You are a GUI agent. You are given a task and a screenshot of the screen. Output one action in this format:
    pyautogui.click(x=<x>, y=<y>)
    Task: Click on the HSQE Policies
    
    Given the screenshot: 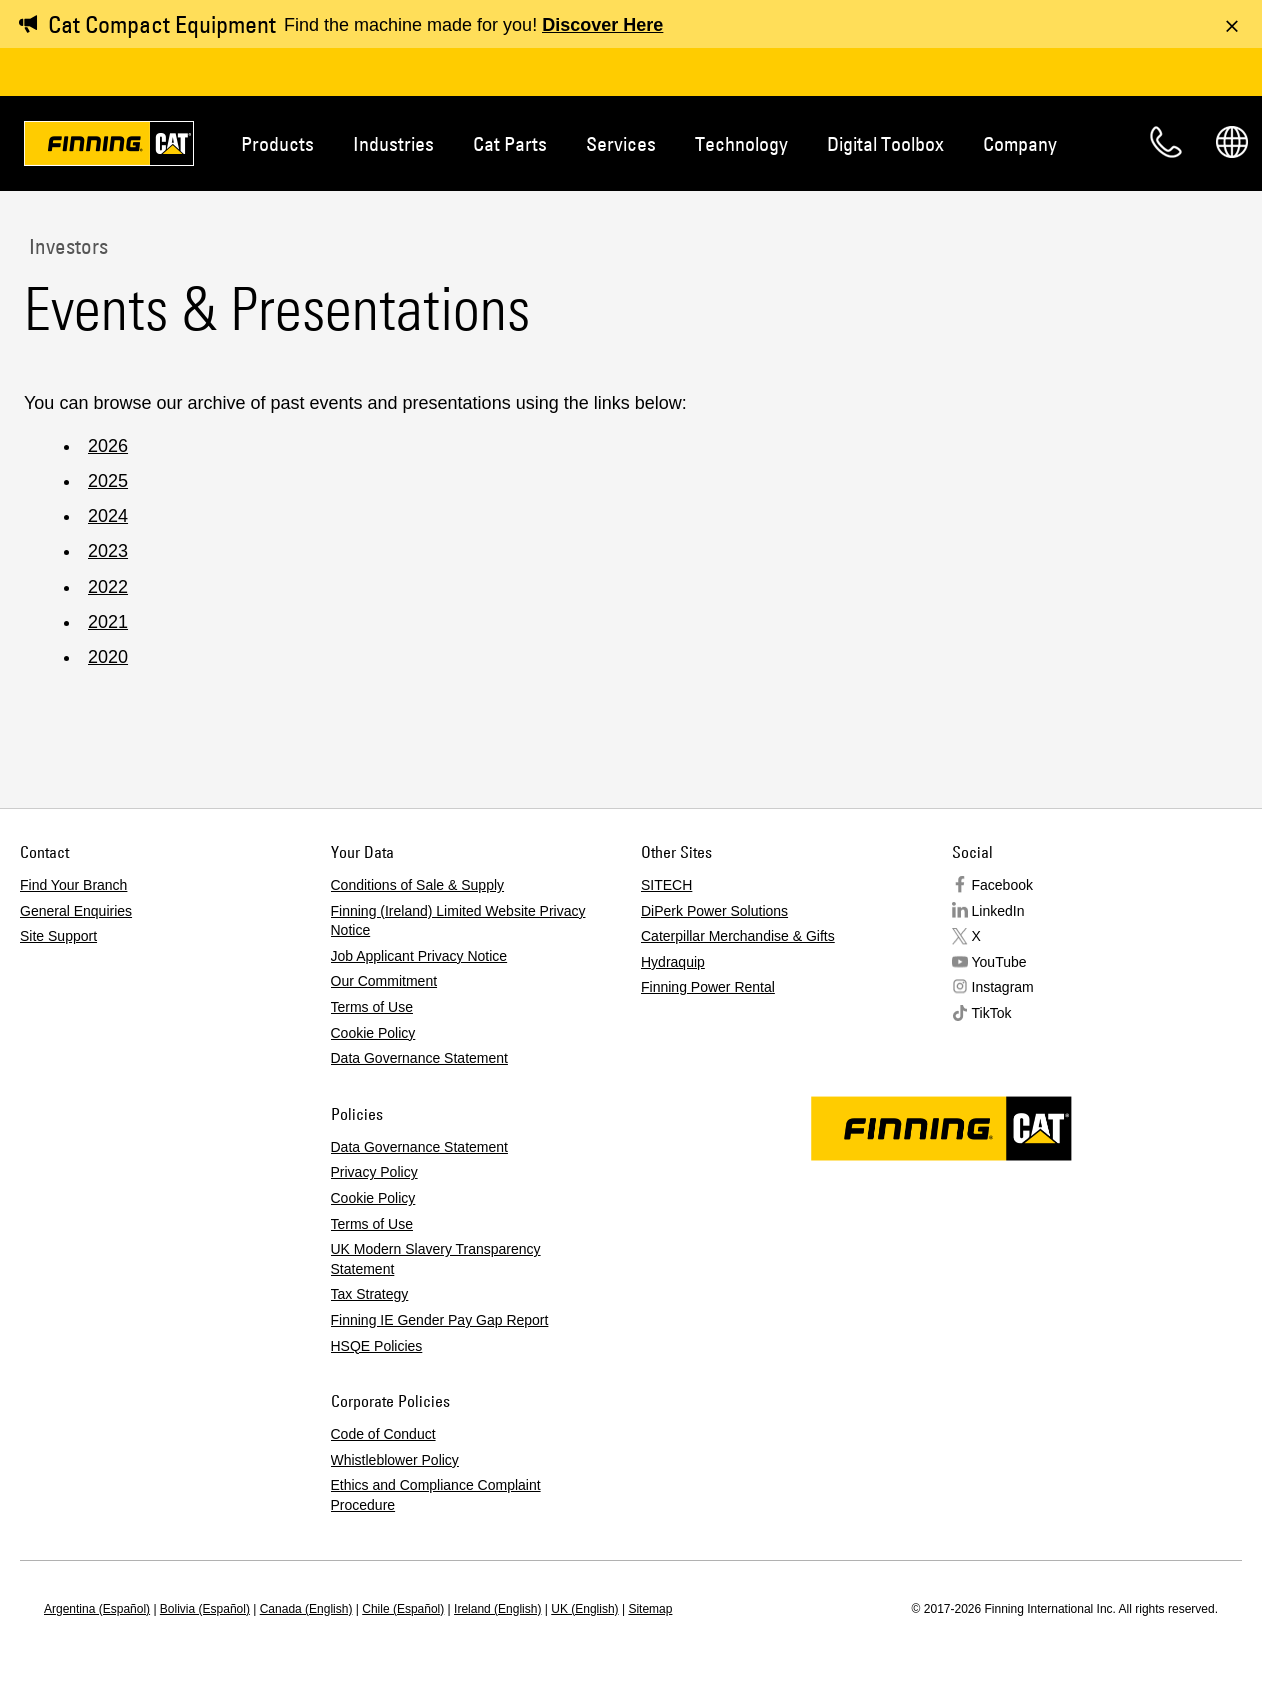 What is the action you would take?
    pyautogui.click(x=377, y=1346)
    